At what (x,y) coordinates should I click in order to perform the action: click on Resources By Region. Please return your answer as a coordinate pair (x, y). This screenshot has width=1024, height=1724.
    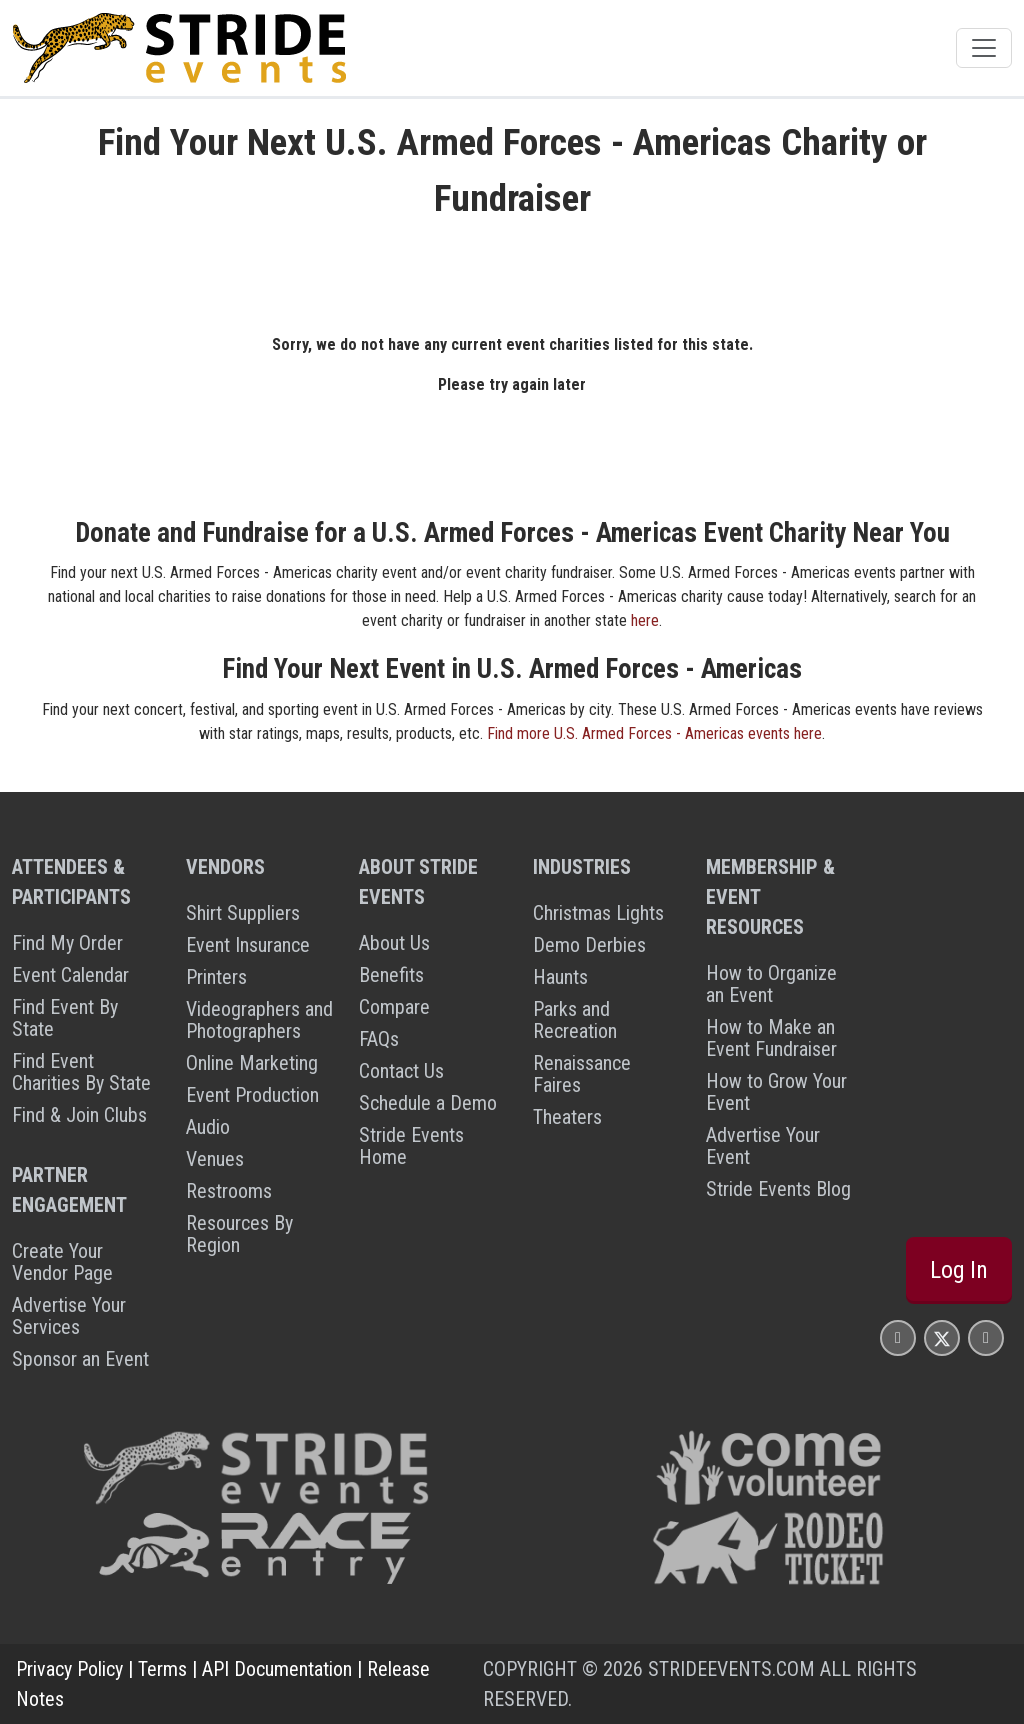
    Looking at the image, I should click on (239, 1234).